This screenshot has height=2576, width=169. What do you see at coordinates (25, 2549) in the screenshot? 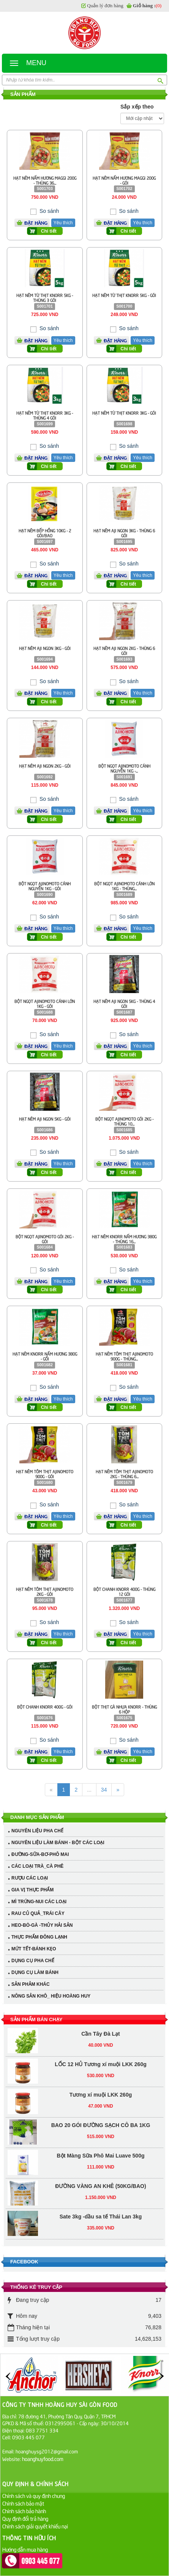
I see `Hướng dẫn mua hàng` at bounding box center [25, 2549].